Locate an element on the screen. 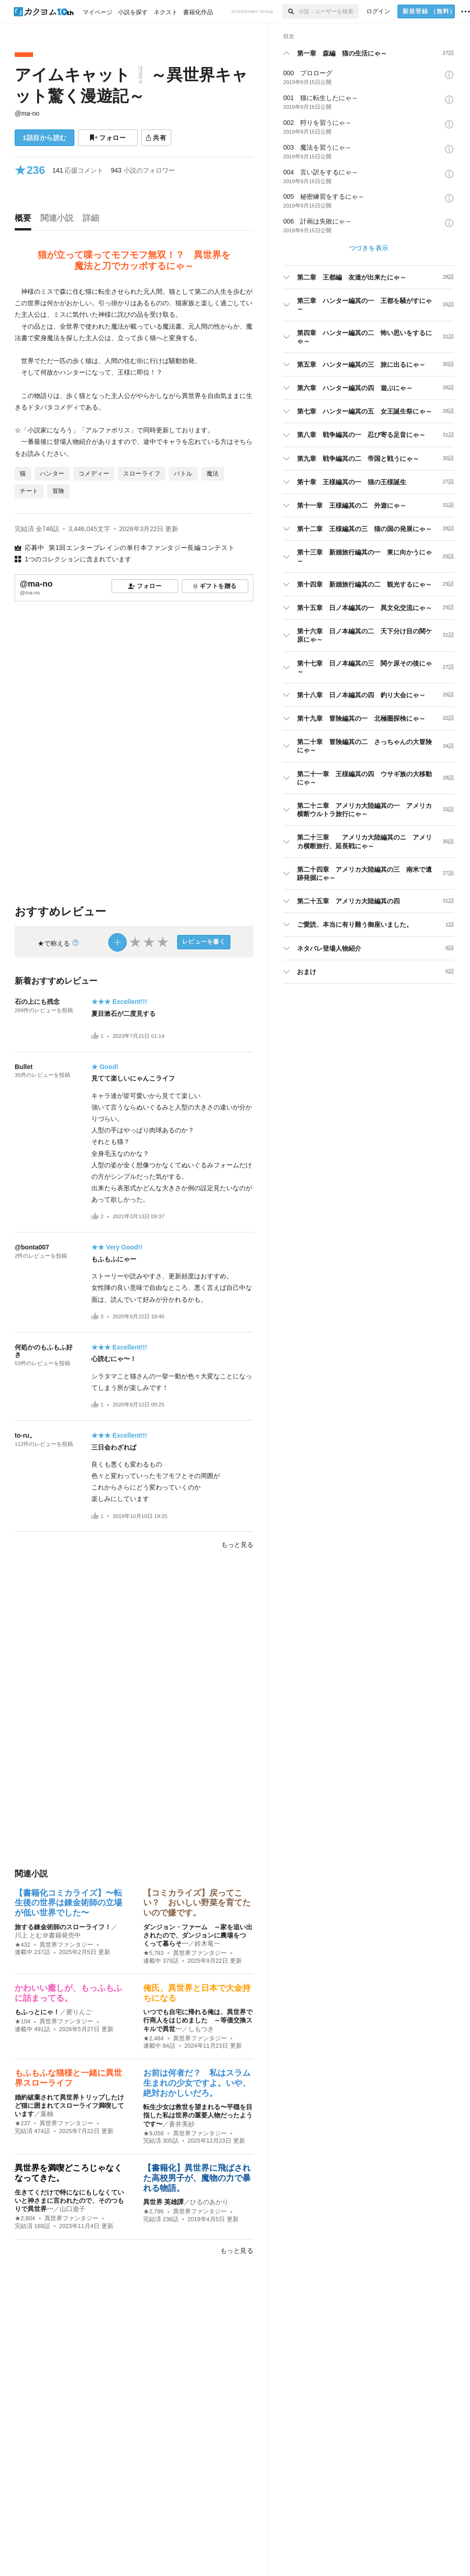 This screenshot has width=470, height=2576. 【書籍化コミカライズ】〜転生後の世界は錬金術師の立場が低い世界でした〜 is located at coordinates (68, 1902).